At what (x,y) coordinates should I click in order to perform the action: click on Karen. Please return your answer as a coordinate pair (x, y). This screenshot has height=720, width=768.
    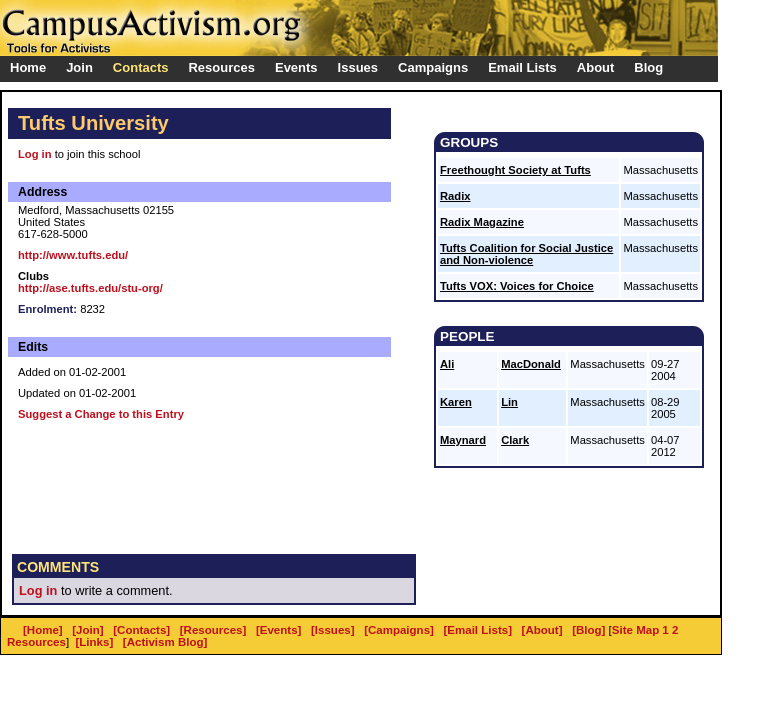
    Looking at the image, I should click on (456, 402).